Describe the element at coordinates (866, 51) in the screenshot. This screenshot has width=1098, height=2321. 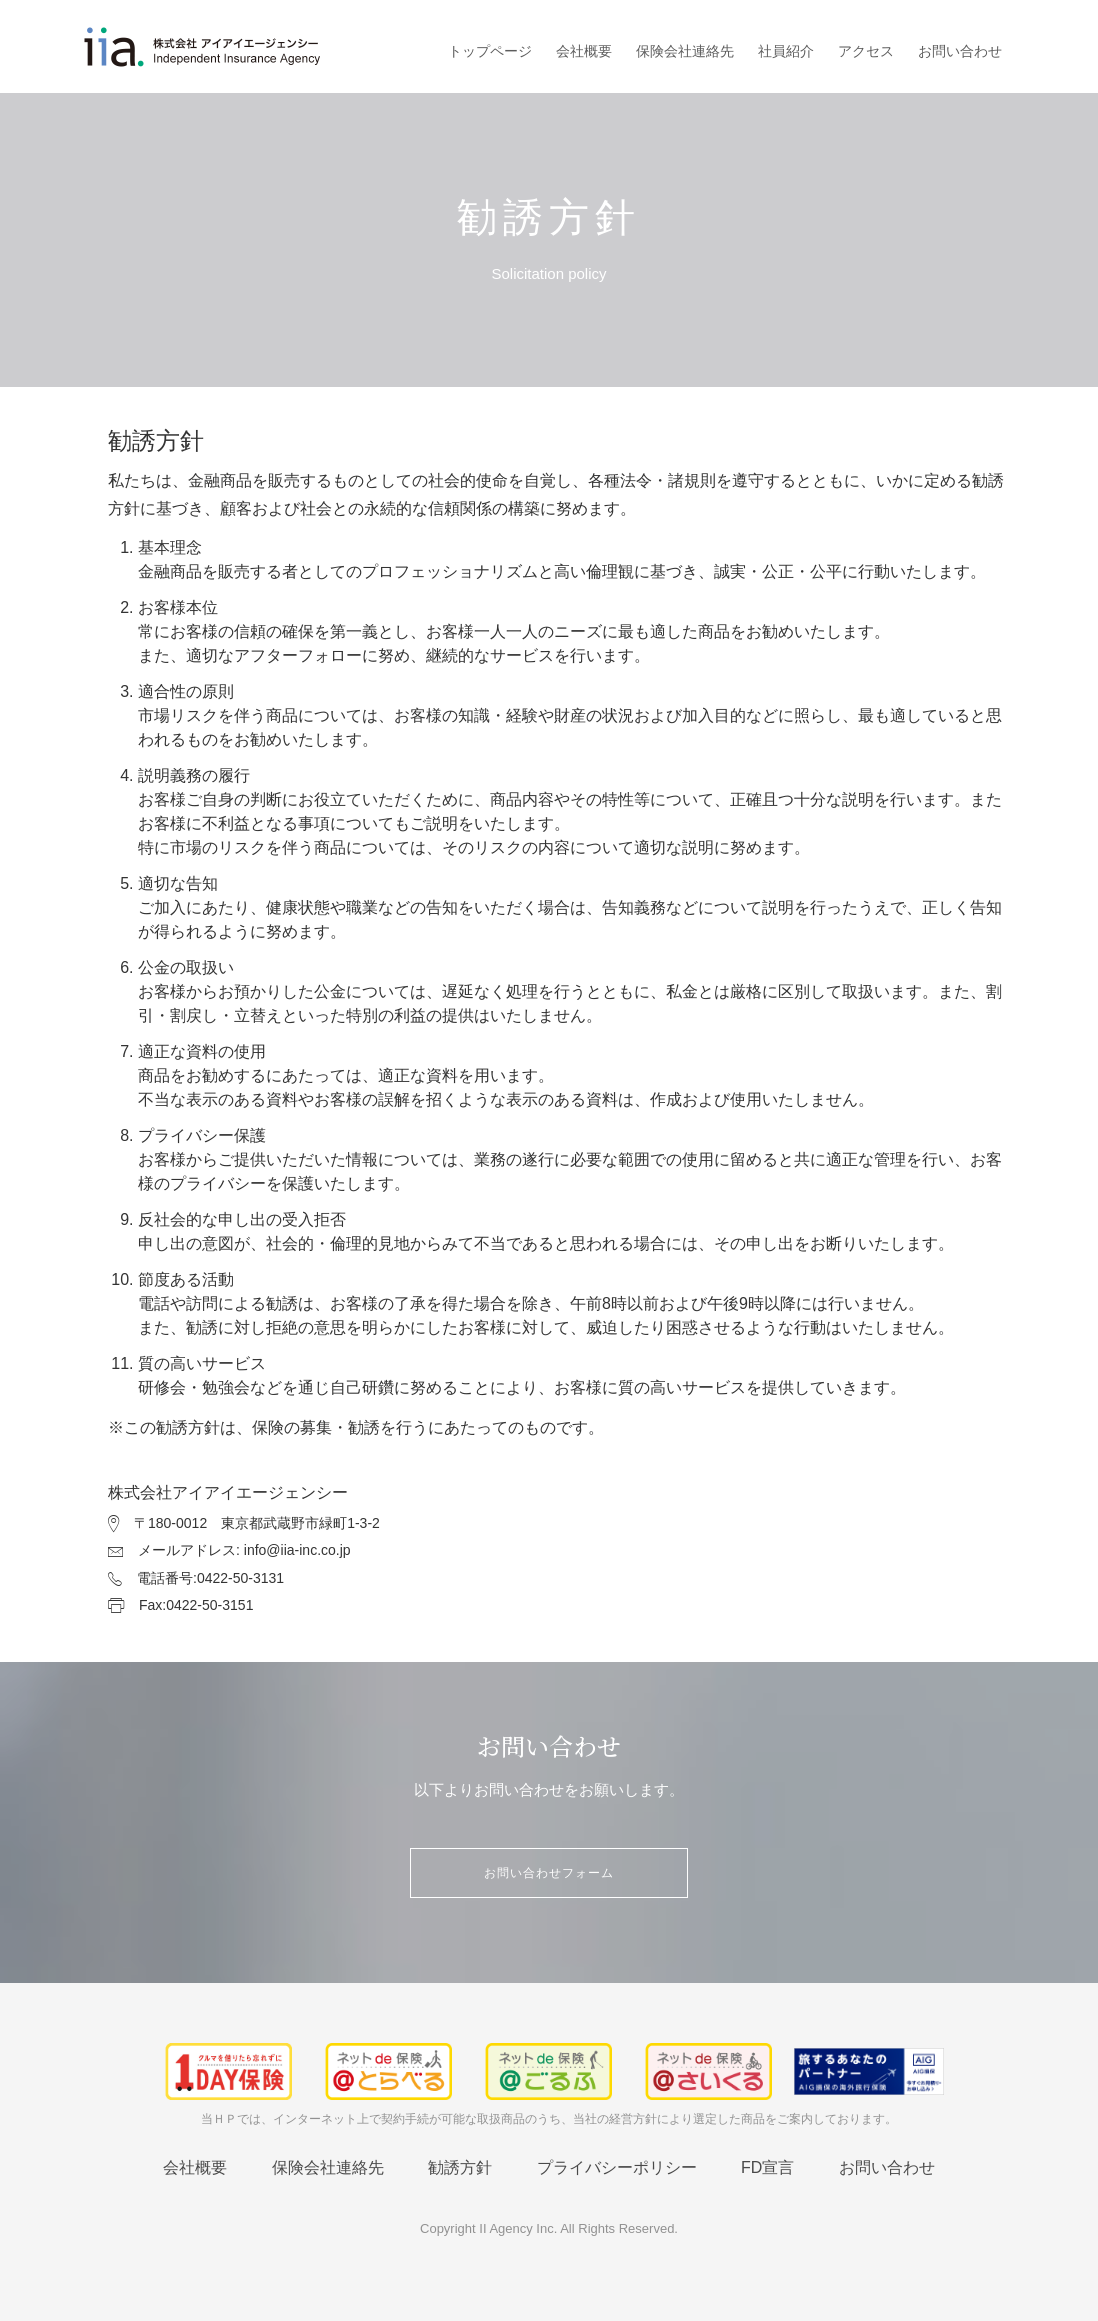
I see `アクセス` at that location.